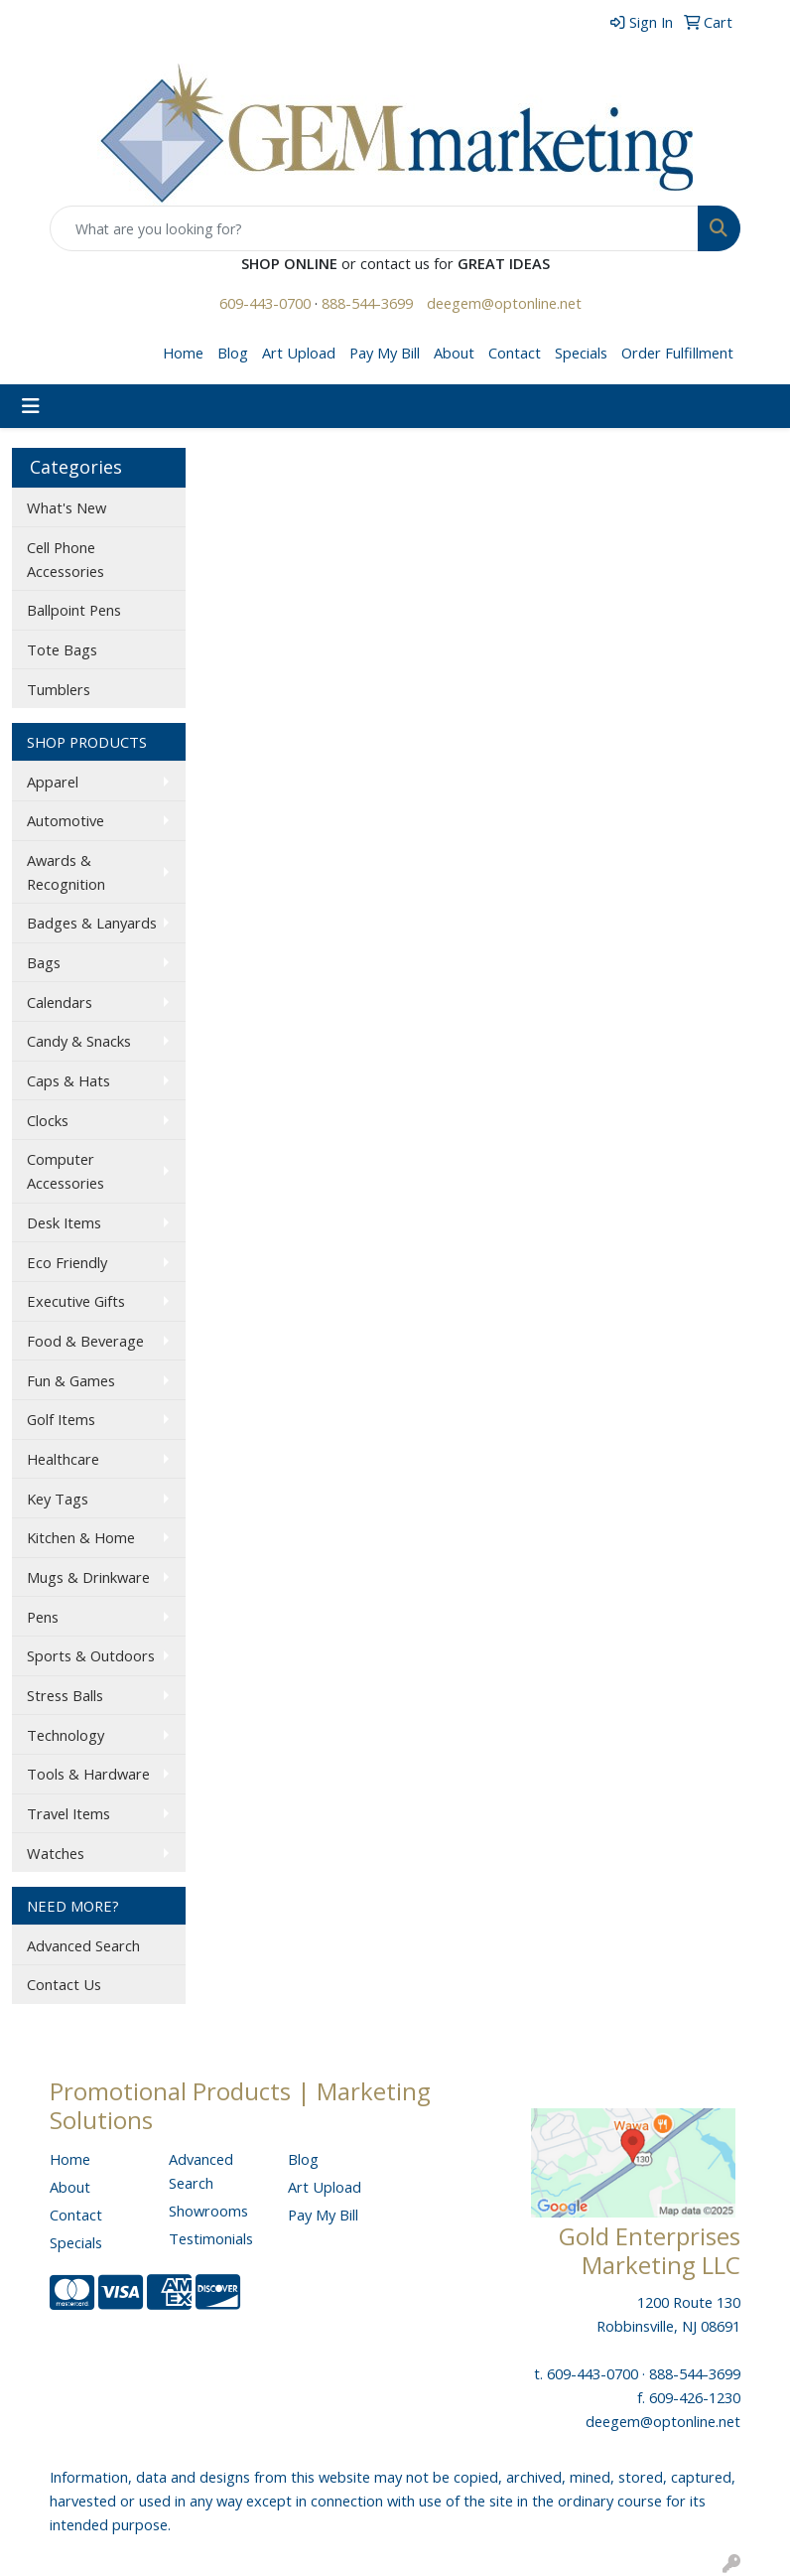 The width and height of the screenshot is (790, 2576). Describe the element at coordinates (88, 1577) in the screenshot. I see `Mugs & Drinkware` at that location.